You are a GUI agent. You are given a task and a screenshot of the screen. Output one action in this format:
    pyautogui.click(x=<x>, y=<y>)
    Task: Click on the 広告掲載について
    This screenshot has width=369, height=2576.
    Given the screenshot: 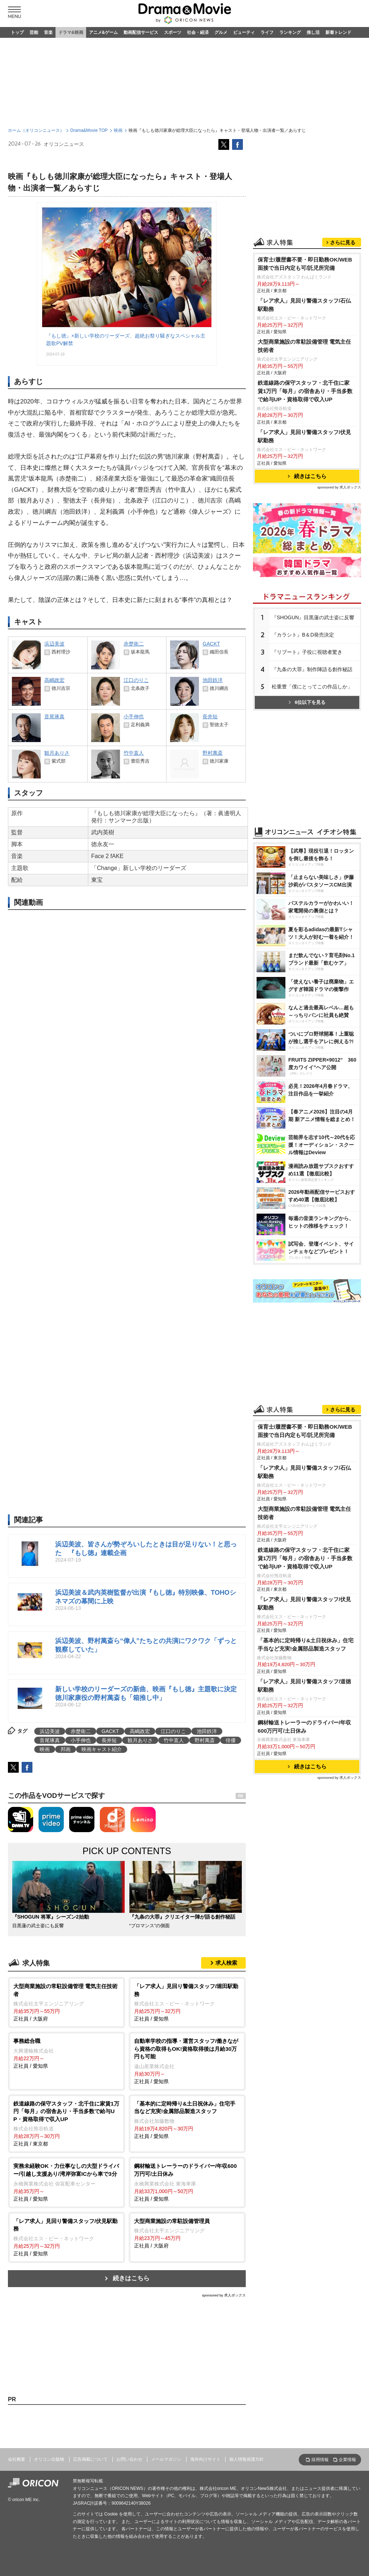 What is the action you would take?
    pyautogui.click(x=90, y=2459)
    